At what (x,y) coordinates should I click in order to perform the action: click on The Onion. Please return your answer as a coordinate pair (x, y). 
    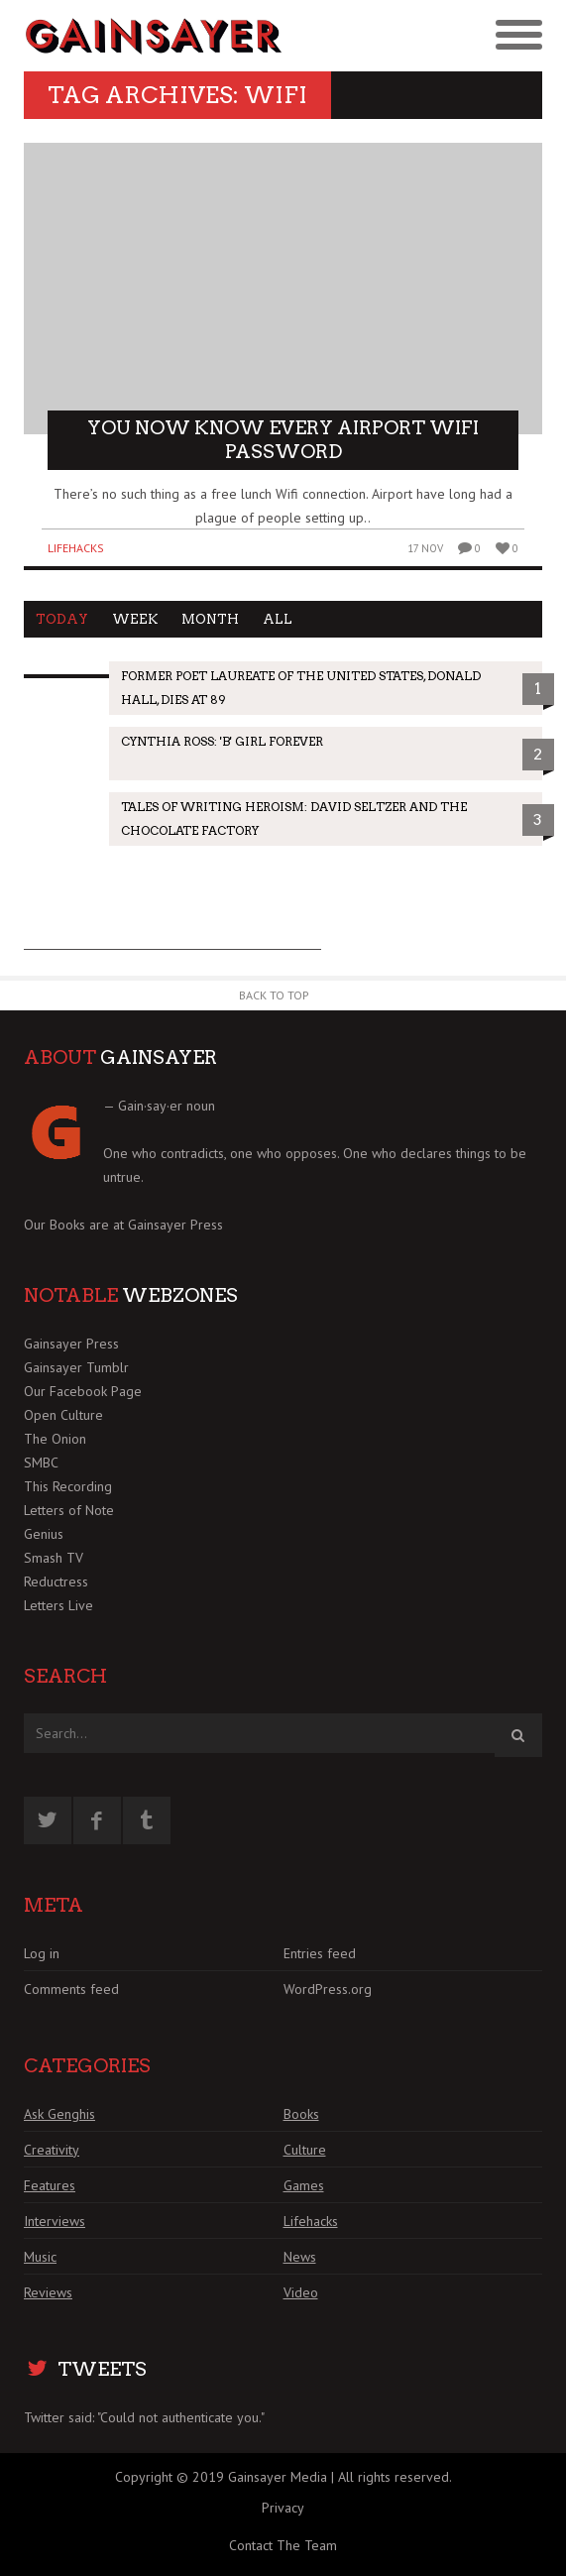
    Looking at the image, I should click on (55, 1439).